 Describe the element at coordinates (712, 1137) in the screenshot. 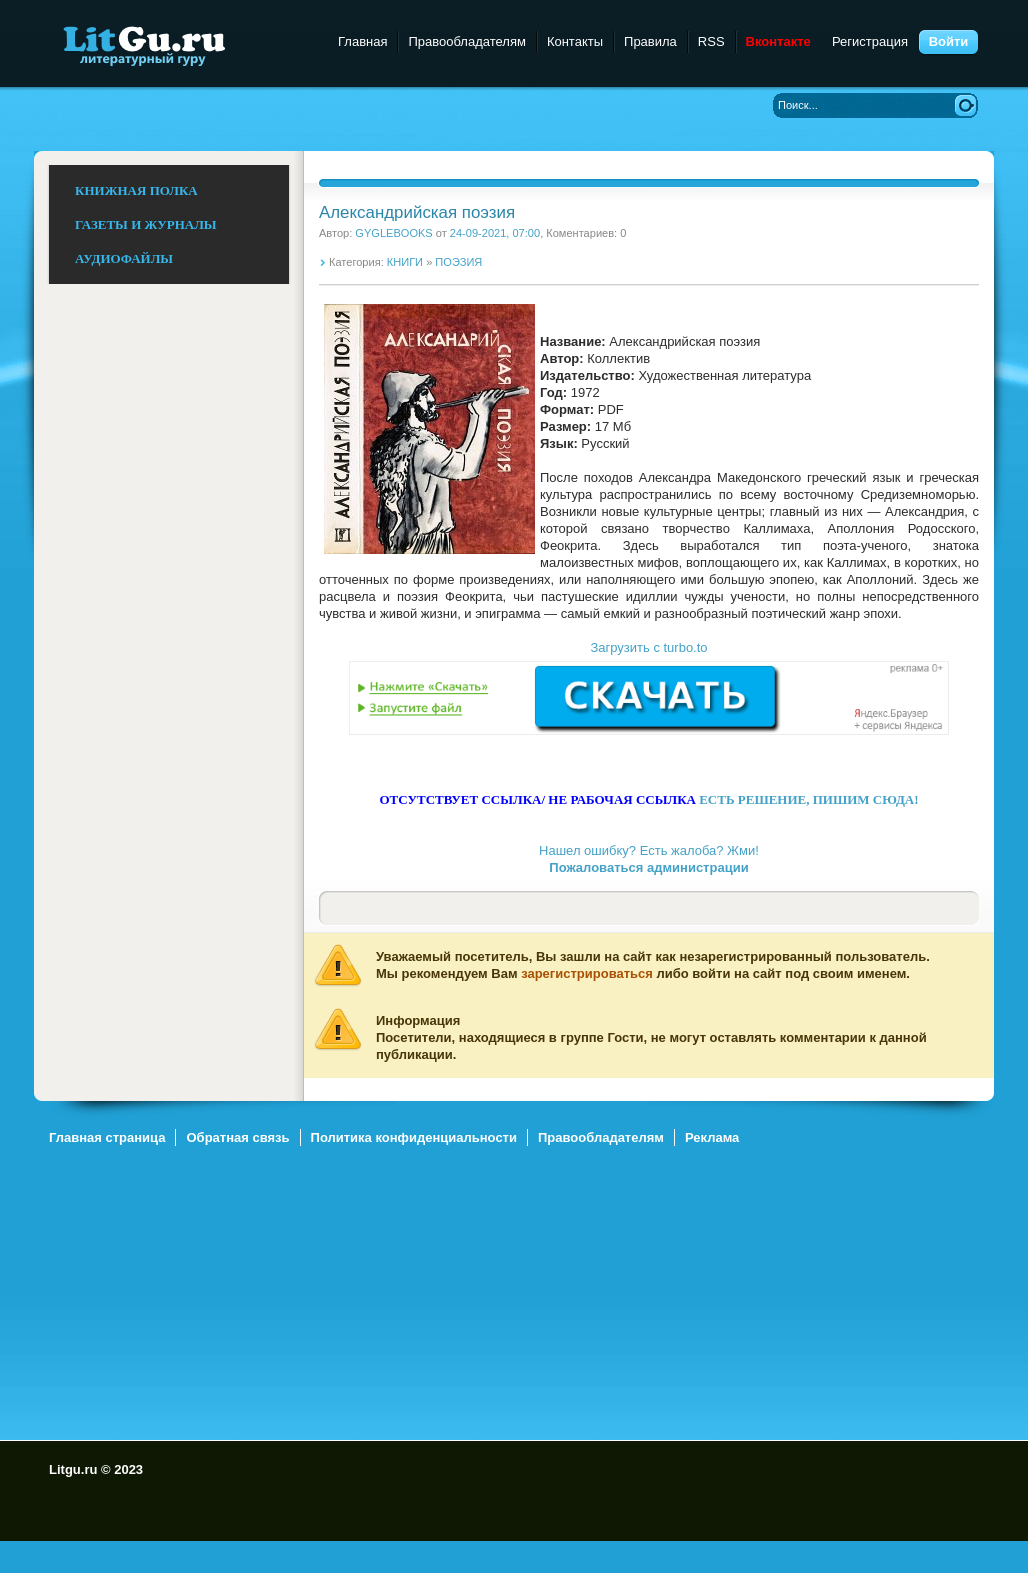

I see `Реклама` at that location.